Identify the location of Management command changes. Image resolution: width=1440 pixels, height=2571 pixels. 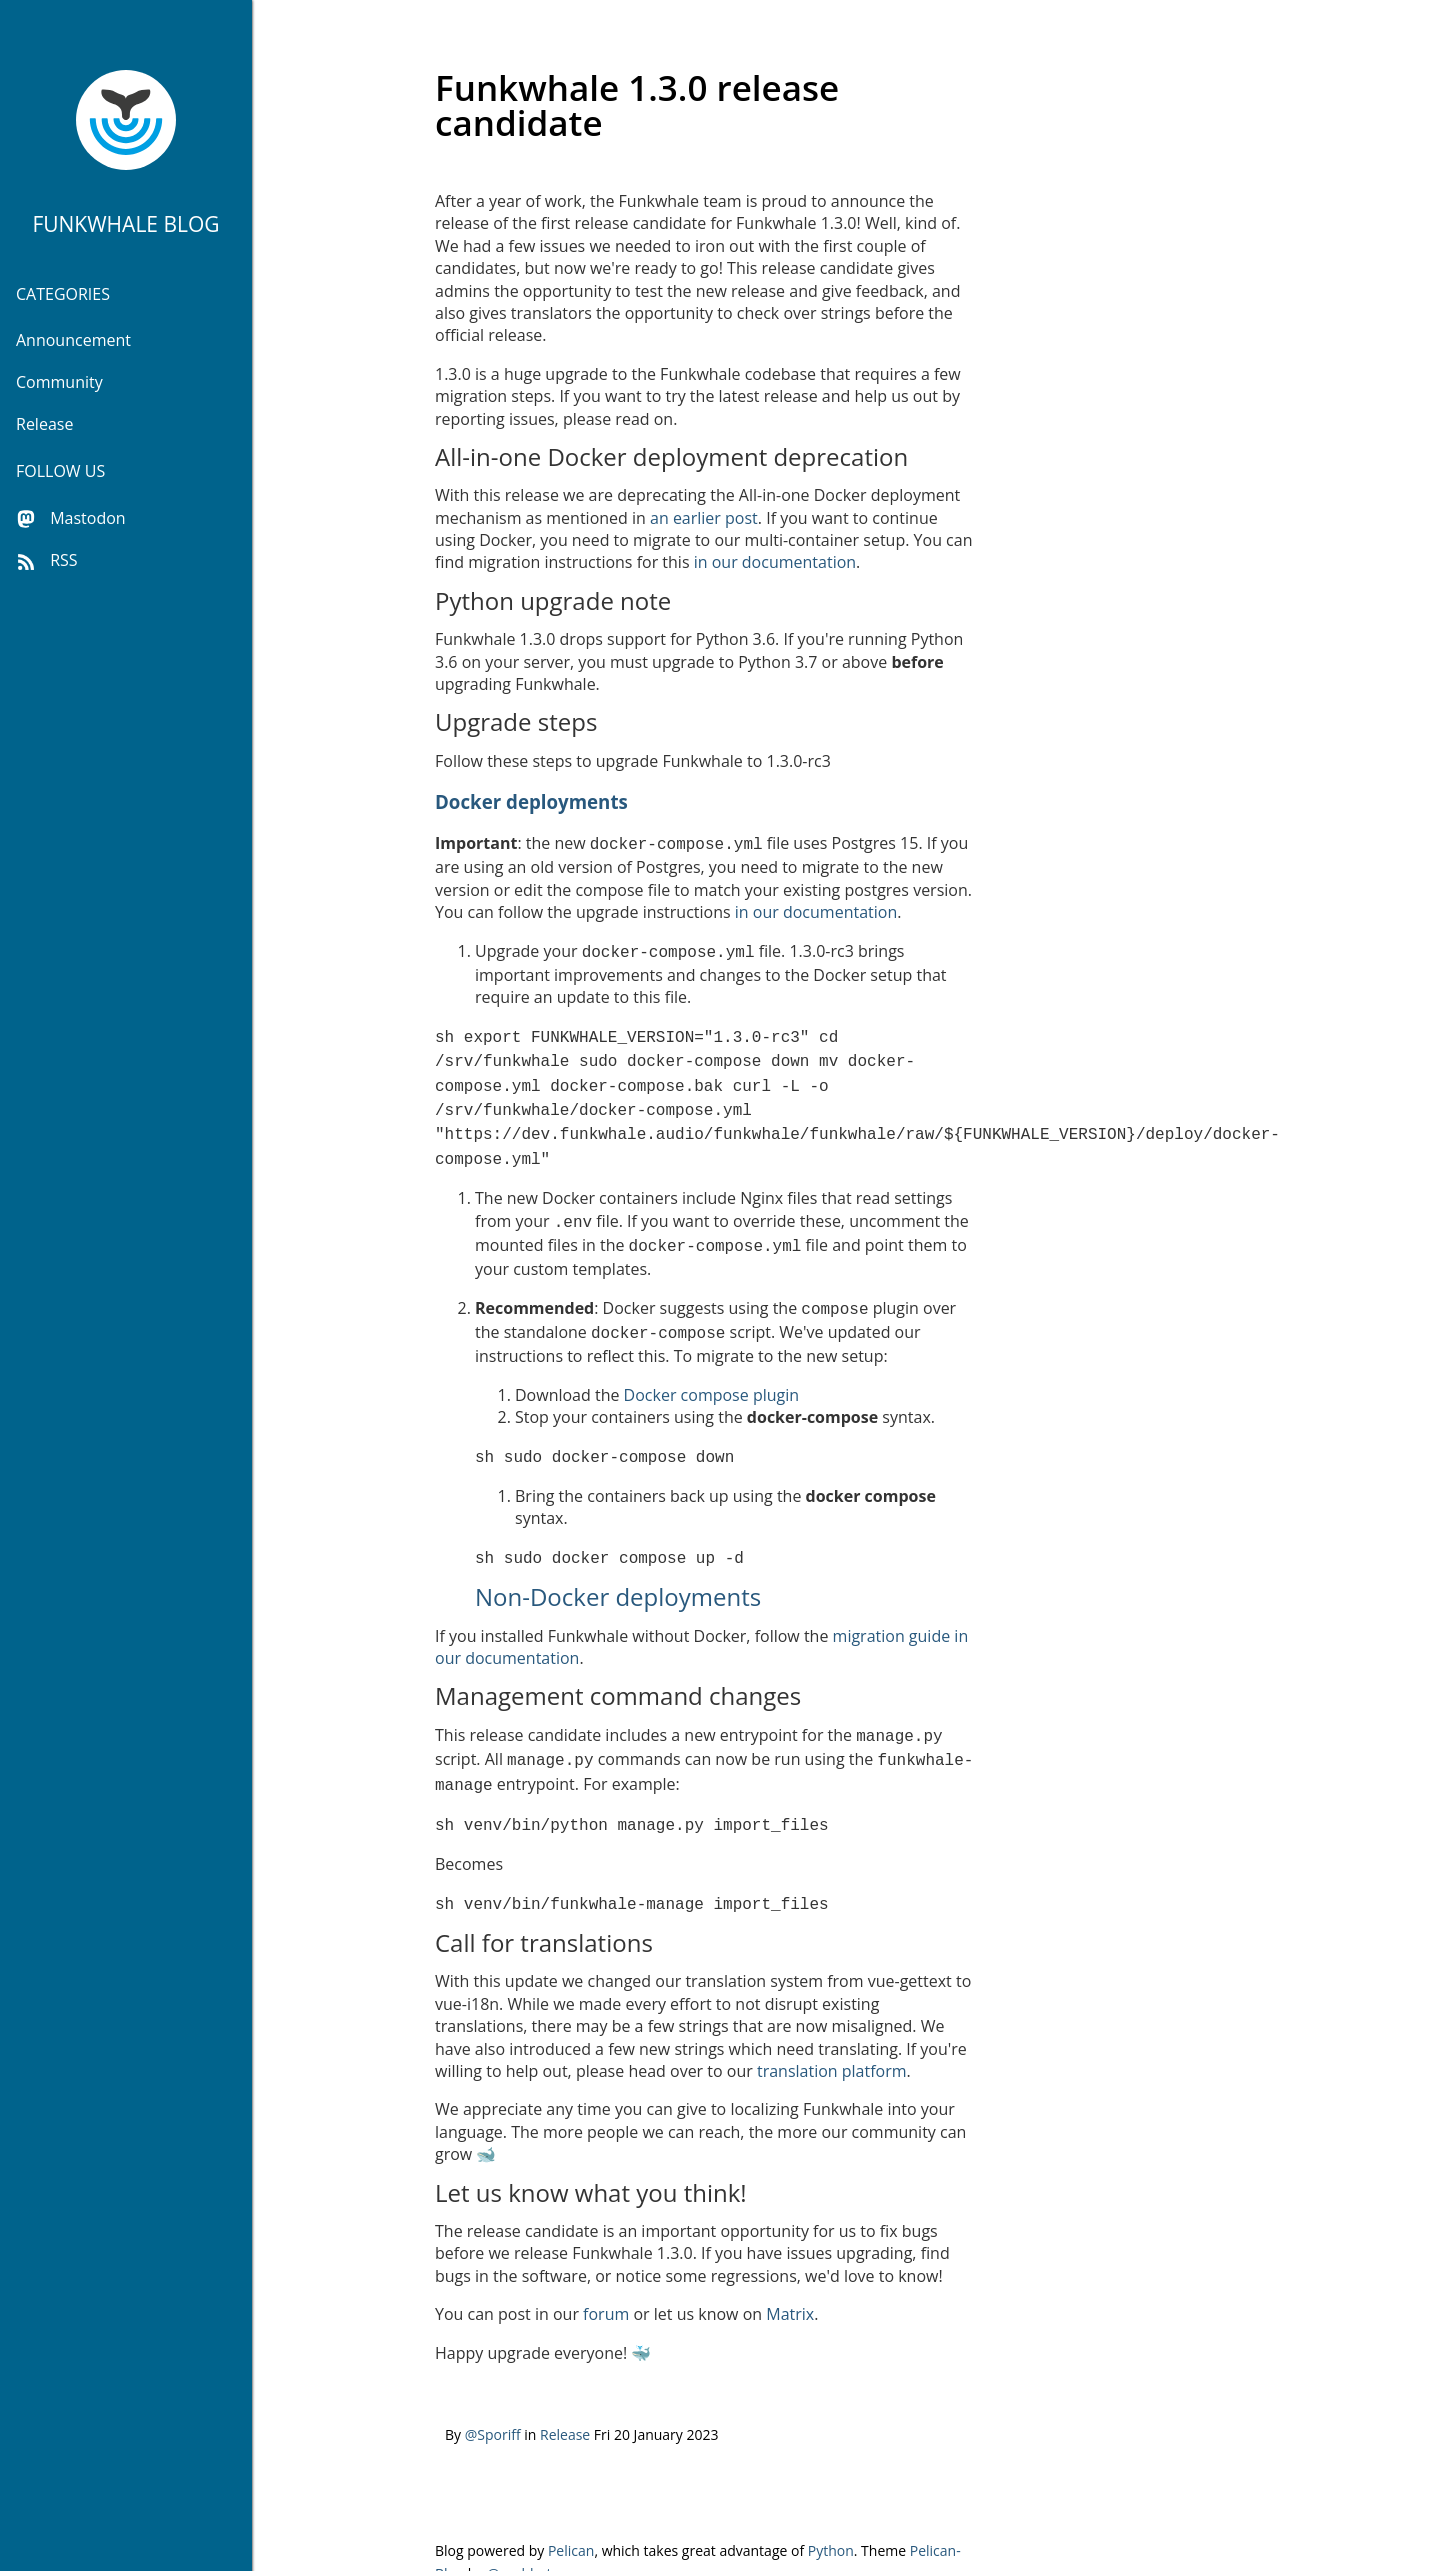
(618, 1667).